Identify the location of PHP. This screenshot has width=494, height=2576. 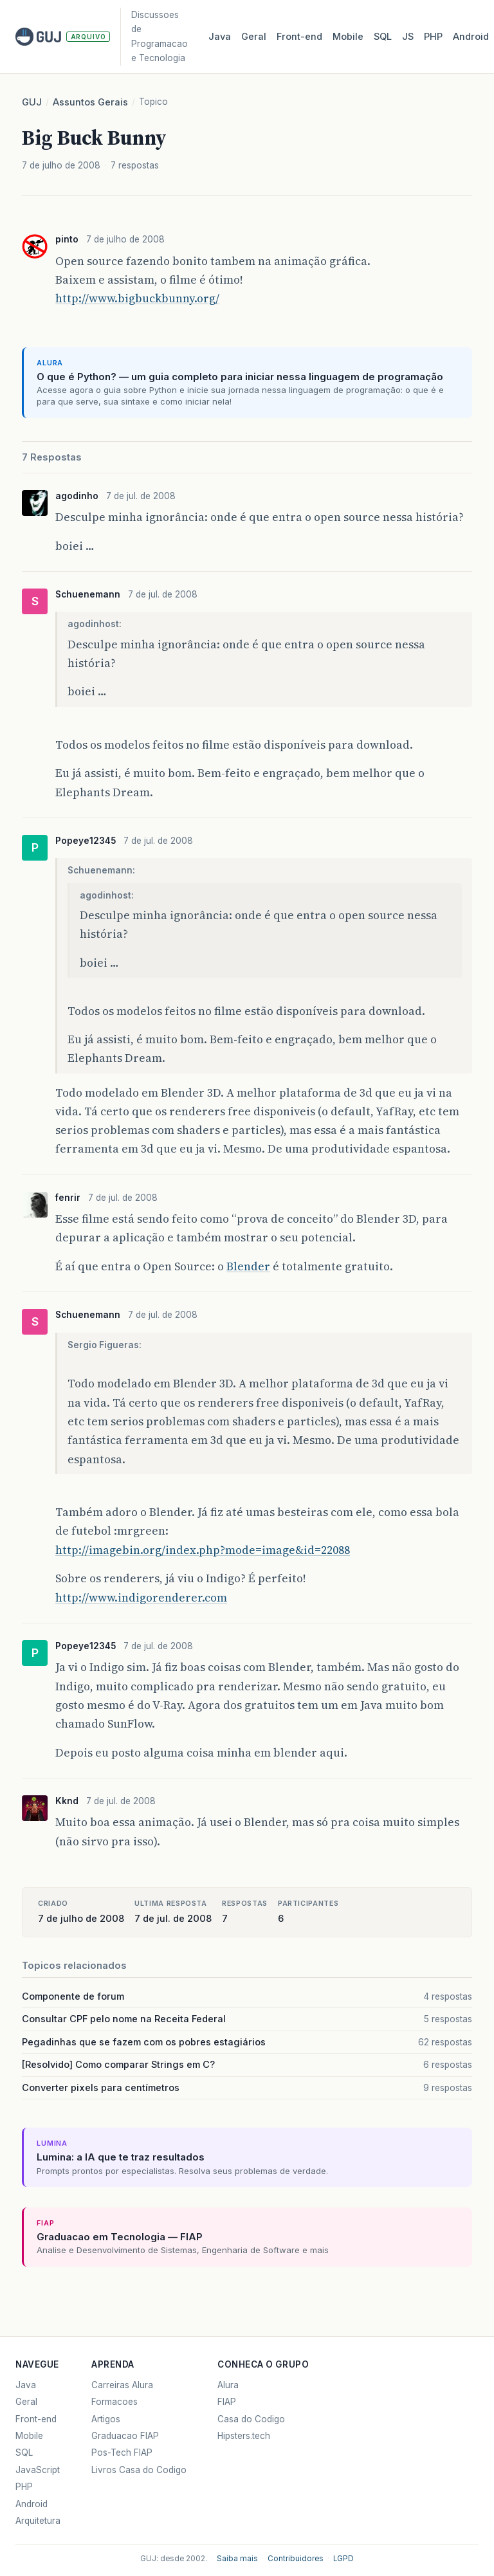
(433, 36).